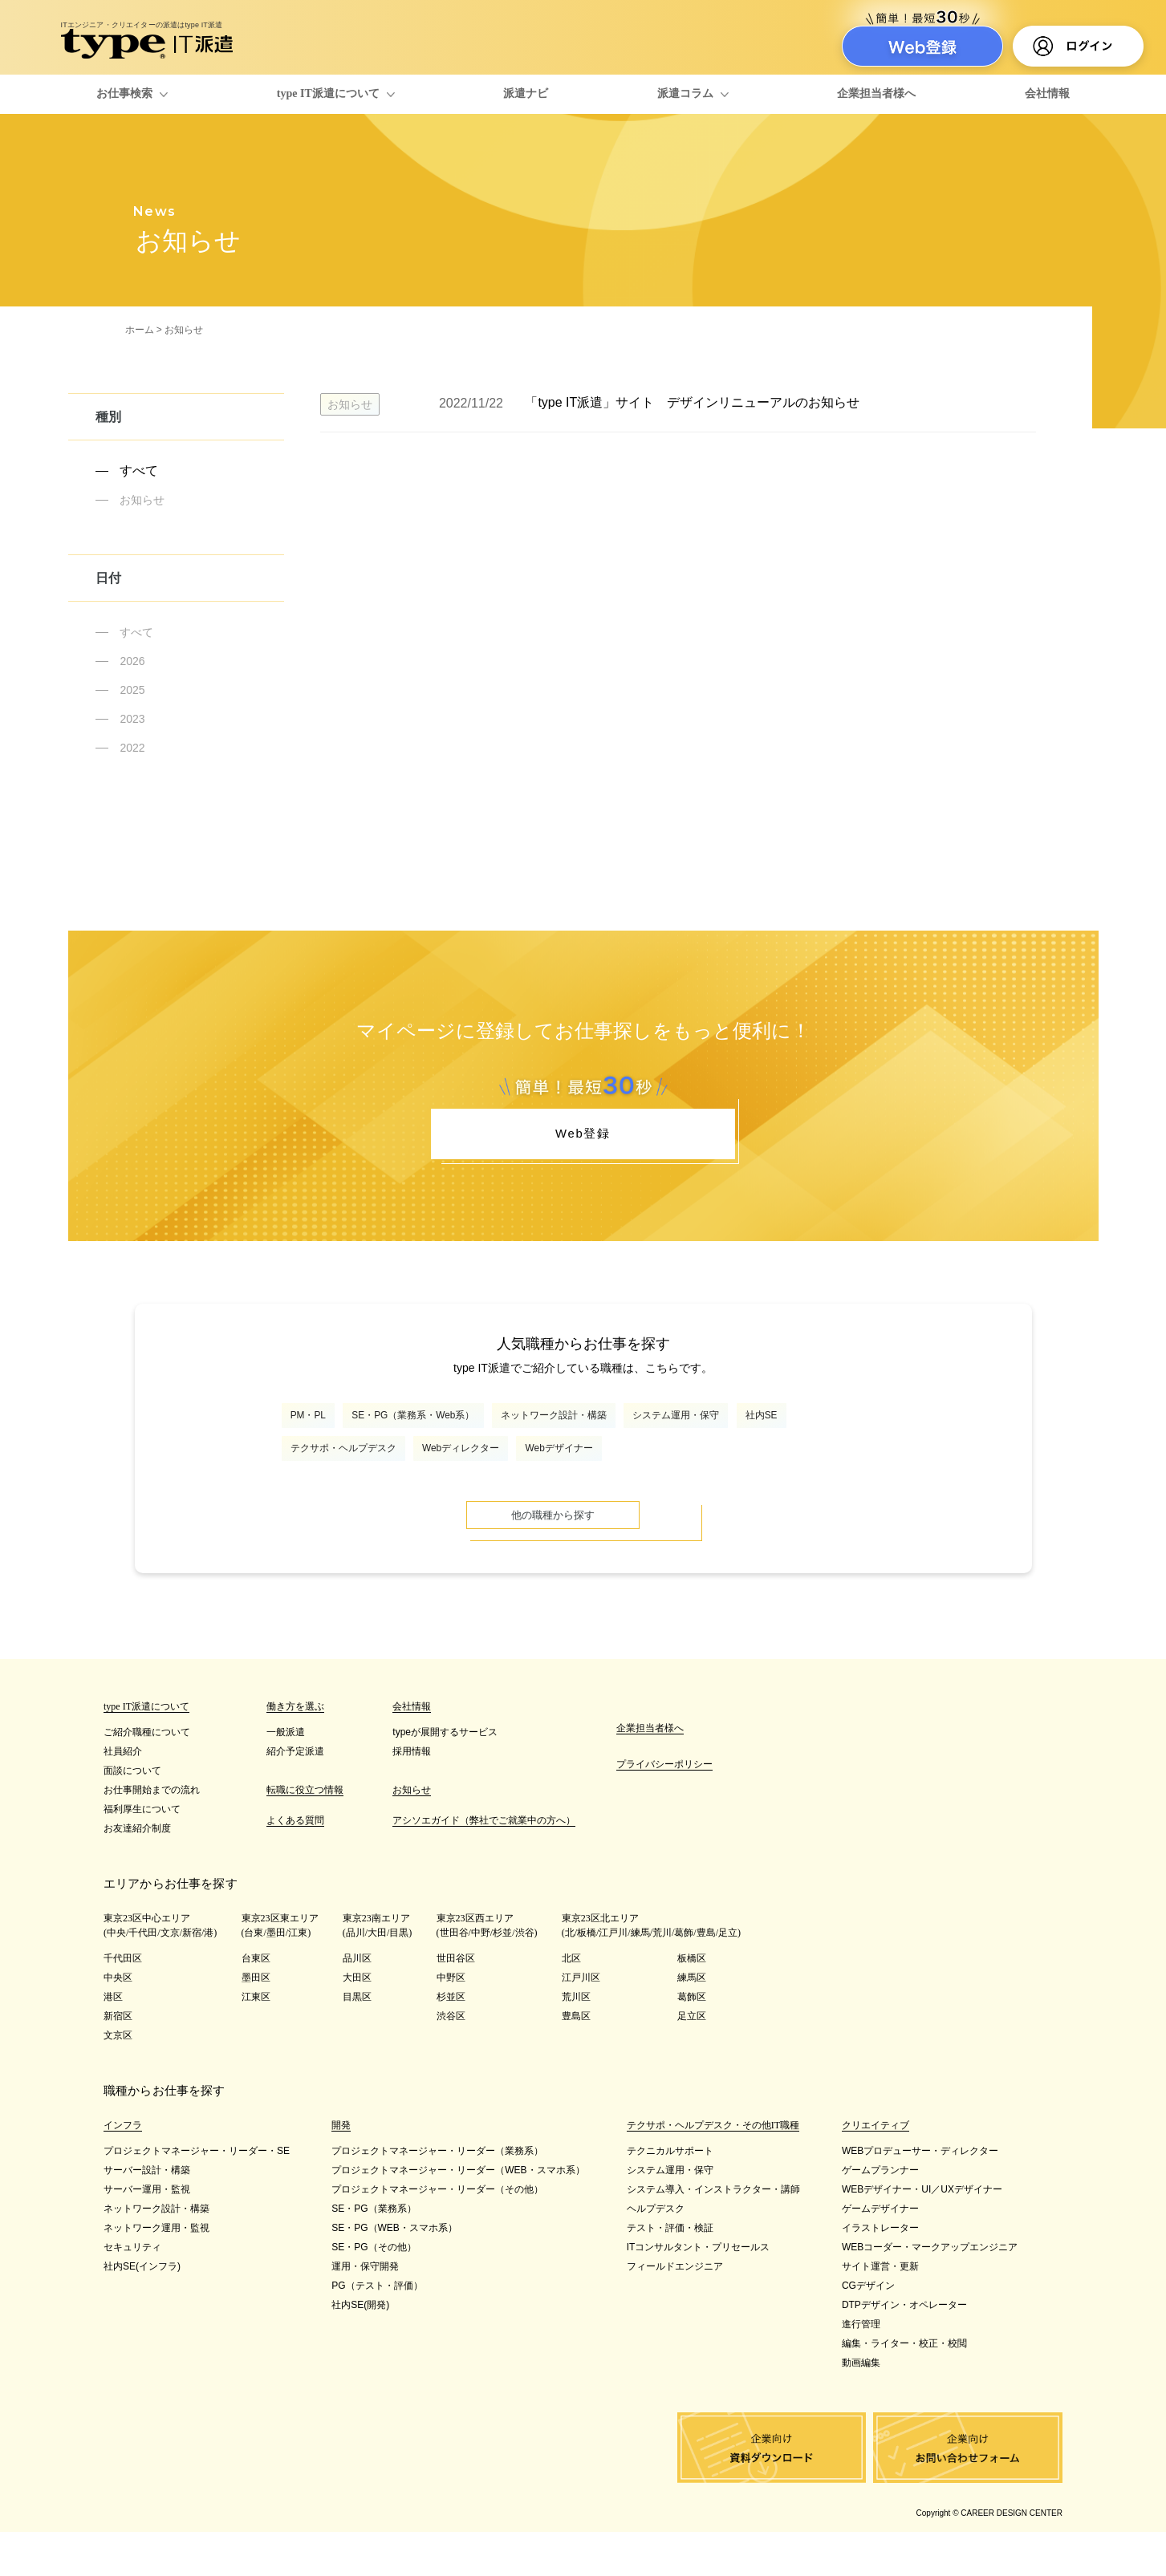 This screenshot has height=2576, width=1166. What do you see at coordinates (930, 2291) in the screenshot?
I see `WEBコーダー・マークアップエンジニア` at bounding box center [930, 2291].